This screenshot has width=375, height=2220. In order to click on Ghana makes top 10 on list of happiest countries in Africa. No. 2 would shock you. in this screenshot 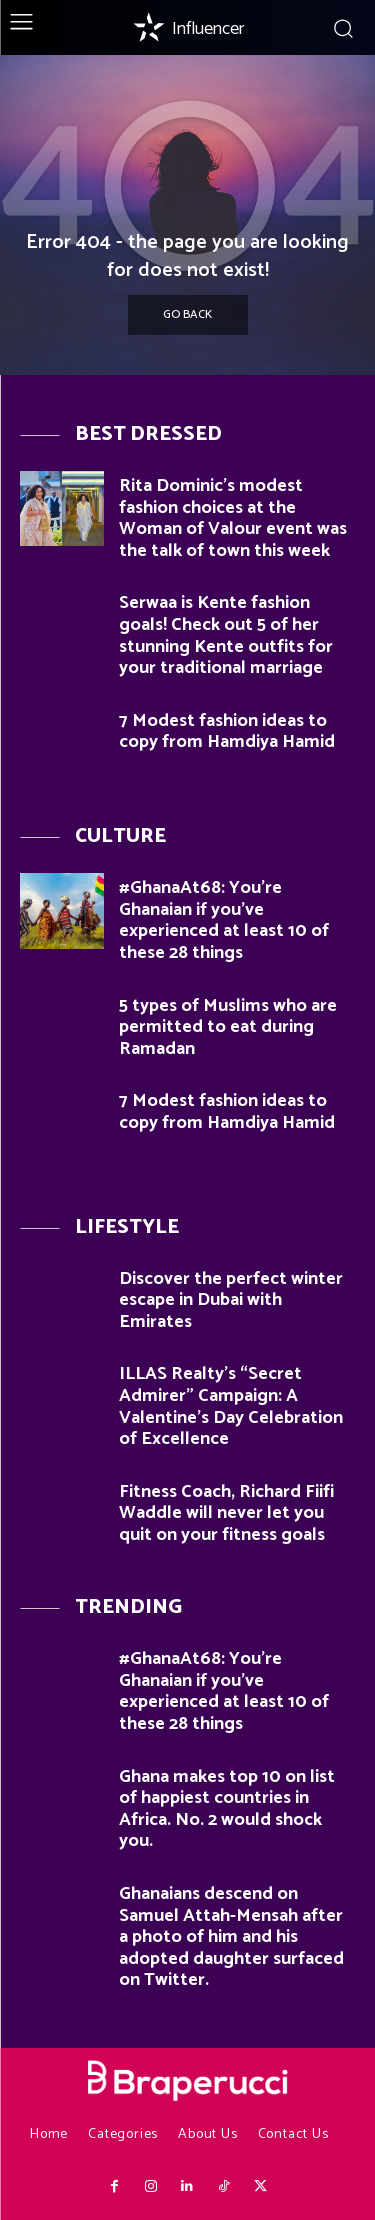, I will do `click(227, 1809)`.